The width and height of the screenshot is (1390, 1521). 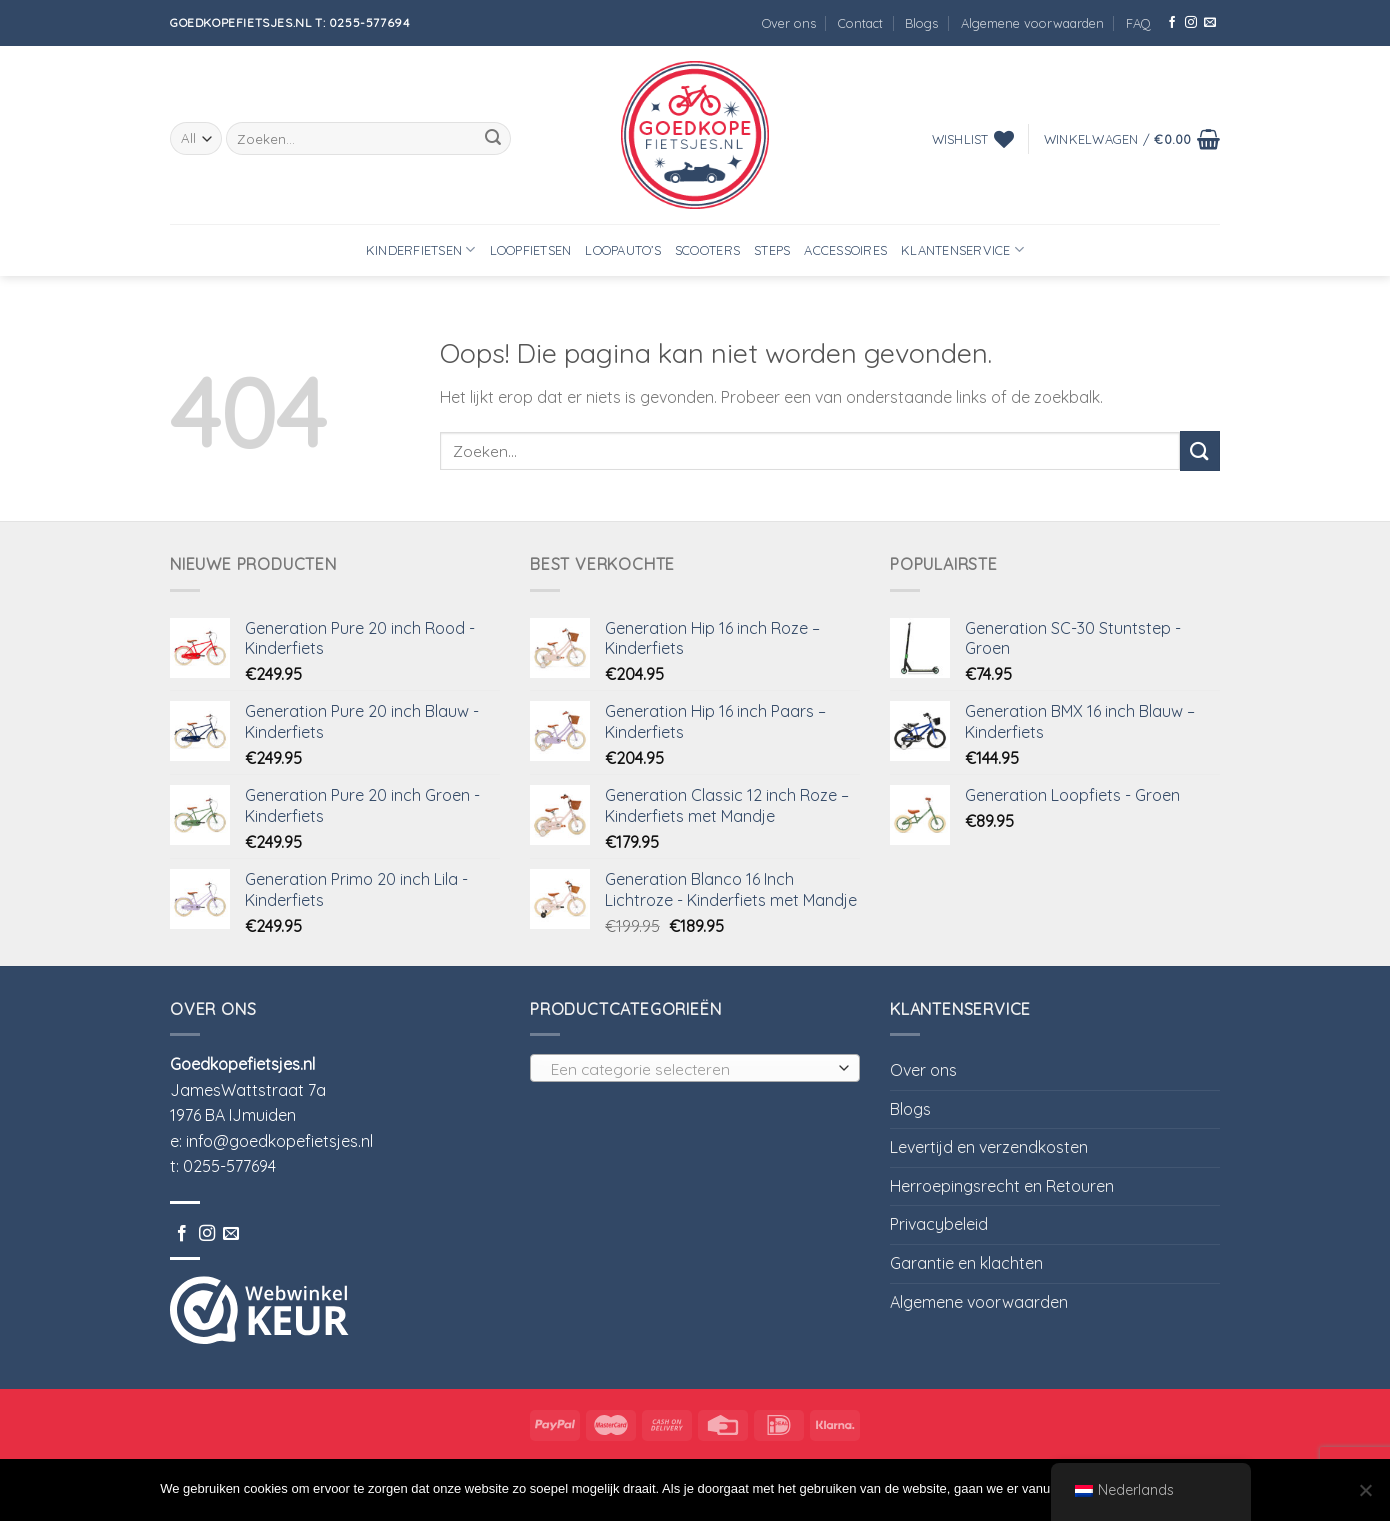 What do you see at coordinates (989, 1147) in the screenshot?
I see `Levertijd en verzendkosten` at bounding box center [989, 1147].